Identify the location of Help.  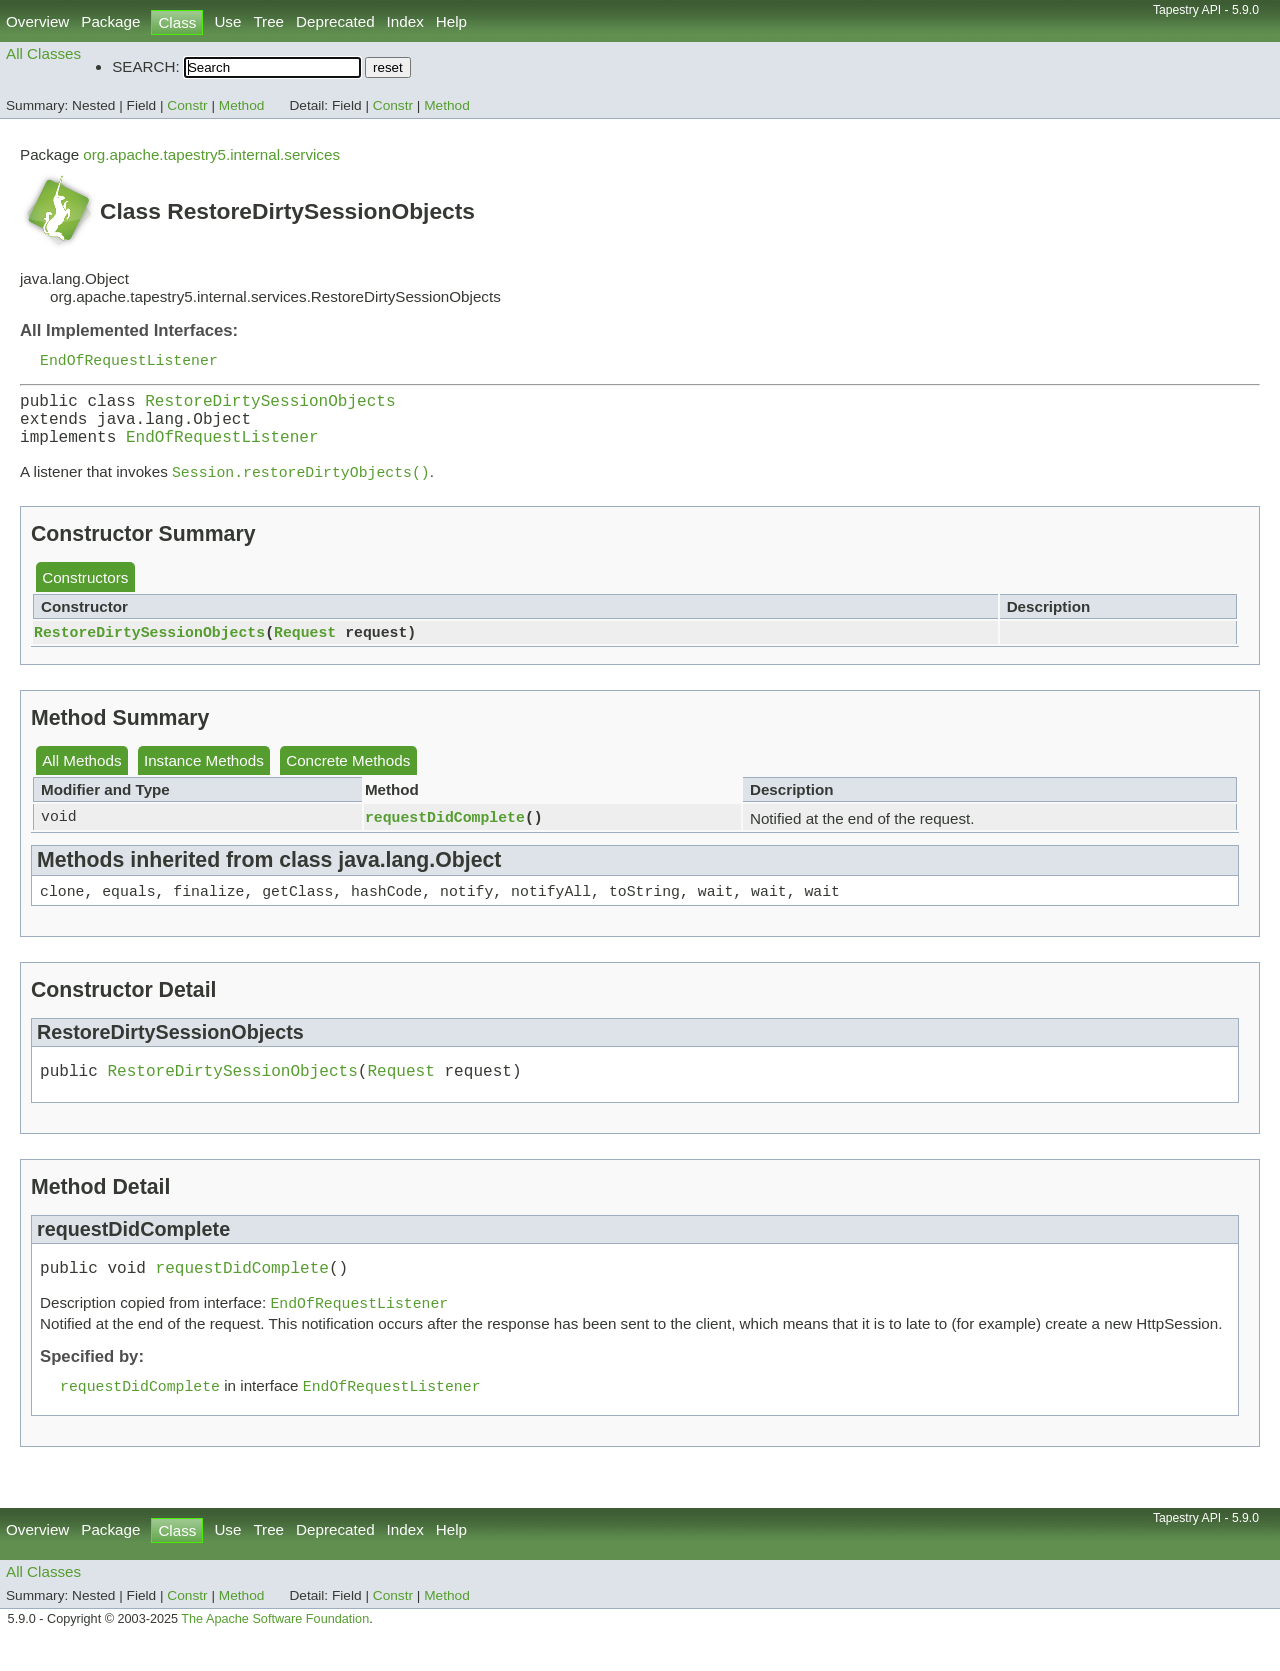
(451, 21).